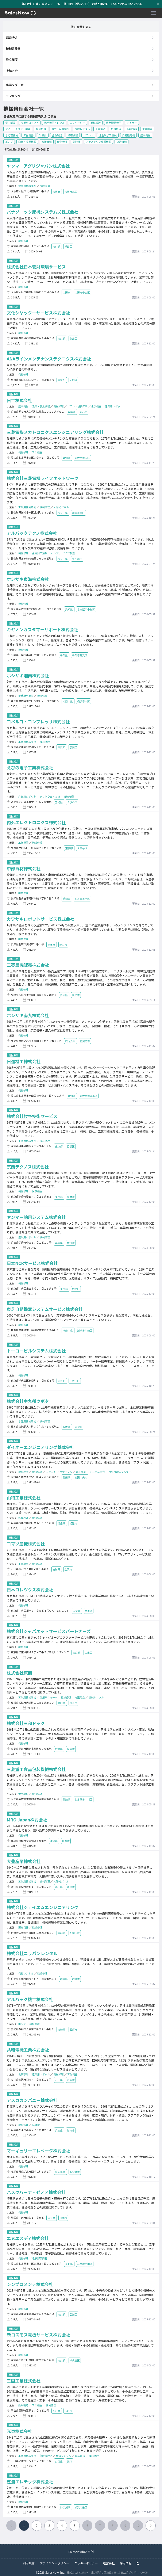 The image size is (162, 2576). Describe the element at coordinates (75, 1381) in the screenshot. I see `千代田区` at that location.